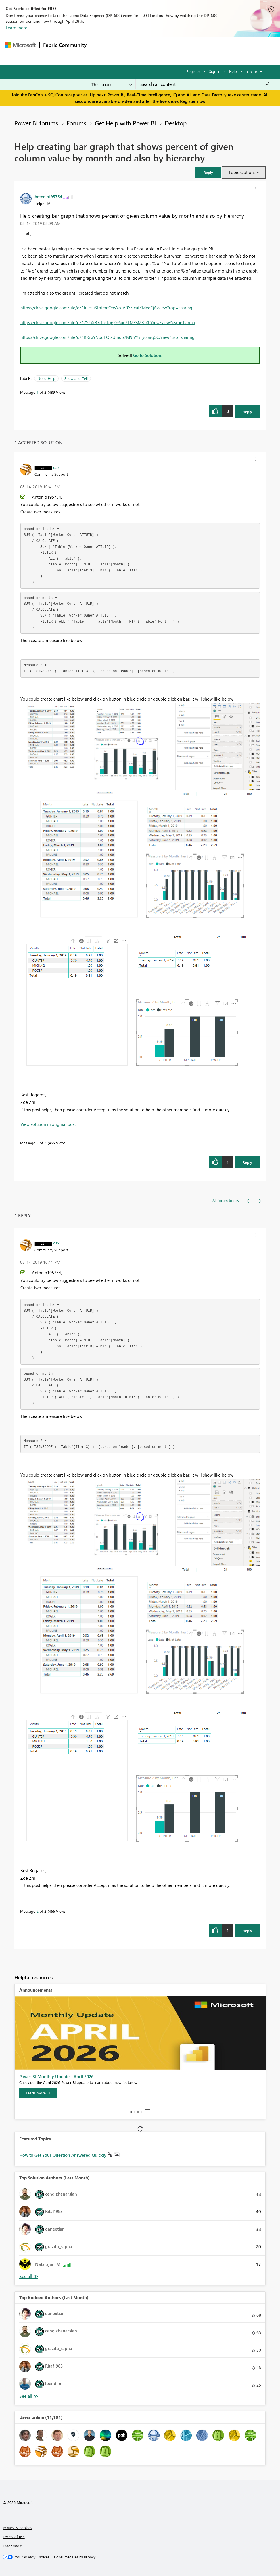 The width and height of the screenshot is (280, 2576). Describe the element at coordinates (65, 44) in the screenshot. I see `Fabric Community [Navigates to Fabric Community Home page]` at that location.